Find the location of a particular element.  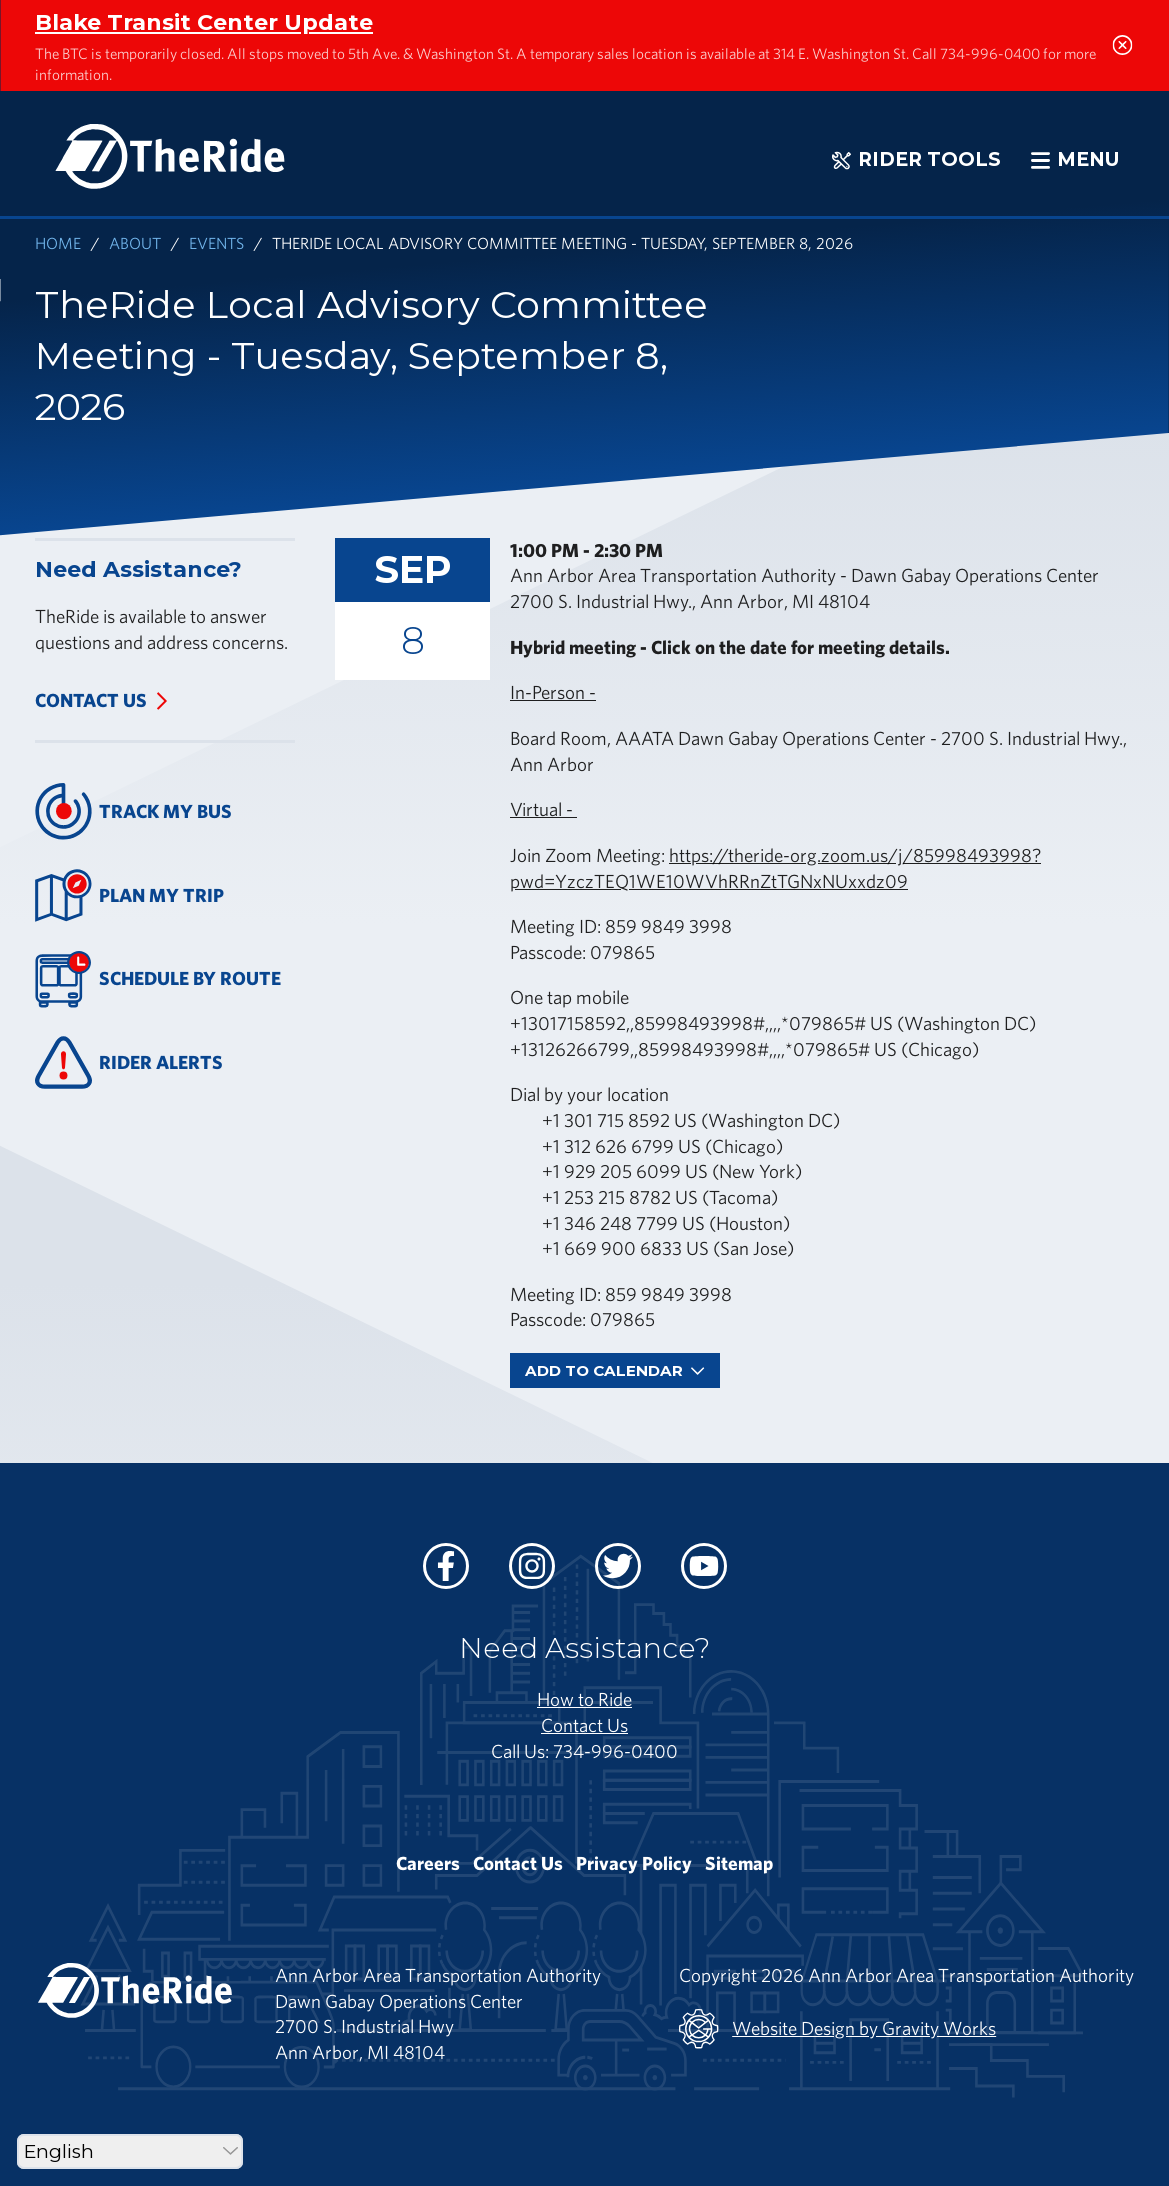

Privacy Policy is located at coordinates (634, 1863).